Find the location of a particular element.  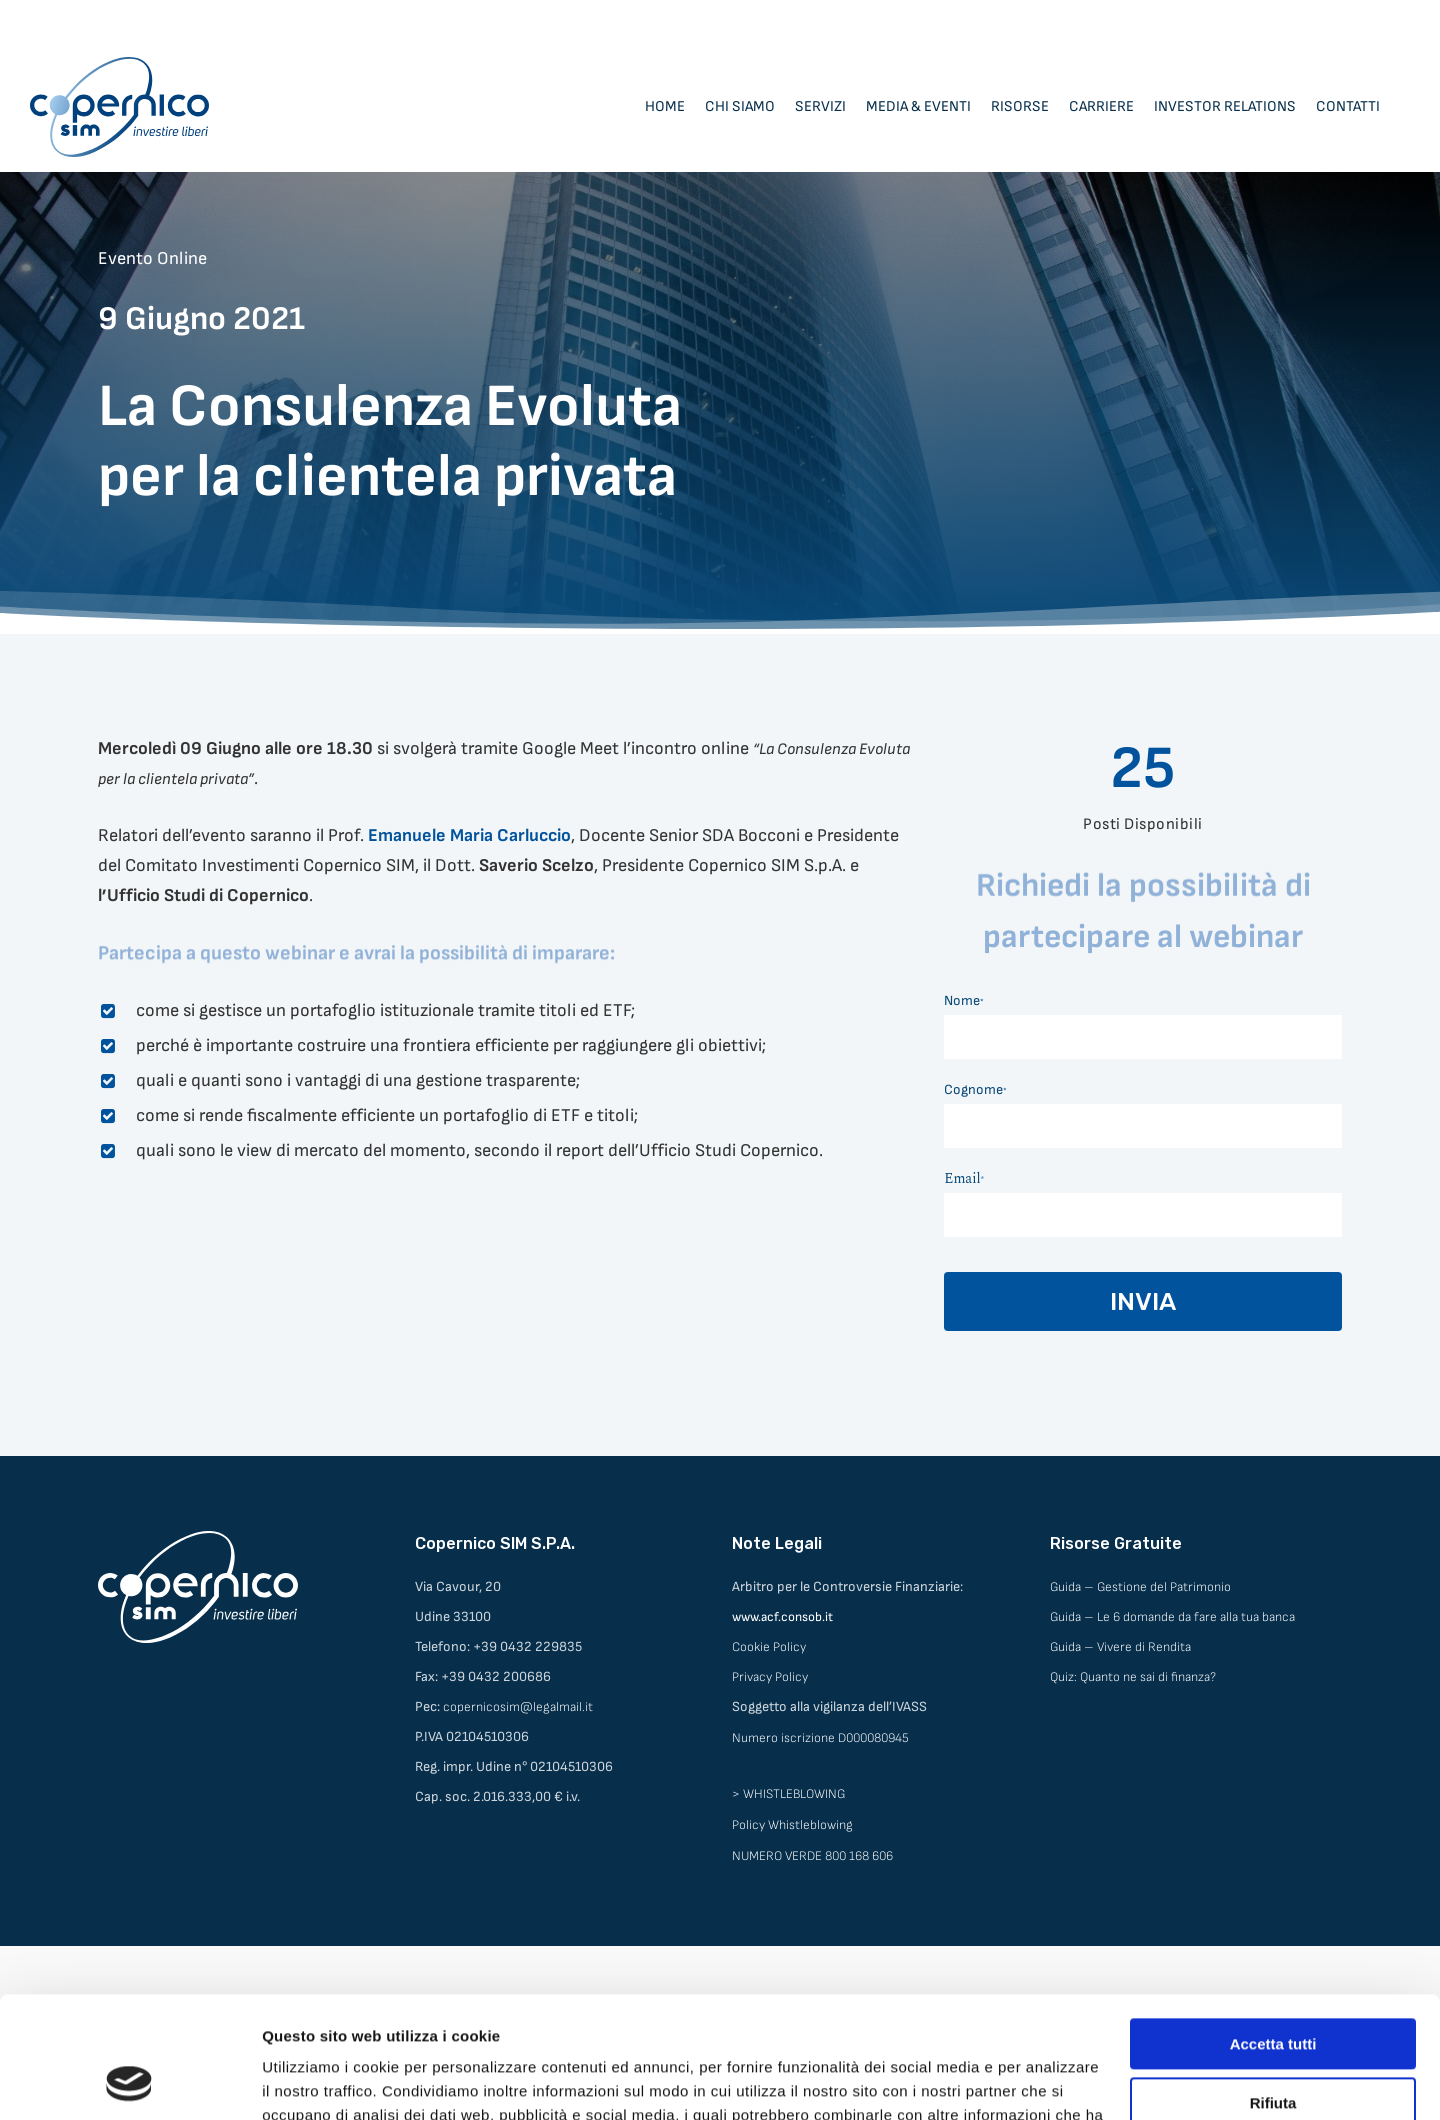

NUMERO VERDE 800 168 606 is located at coordinates (812, 1856).